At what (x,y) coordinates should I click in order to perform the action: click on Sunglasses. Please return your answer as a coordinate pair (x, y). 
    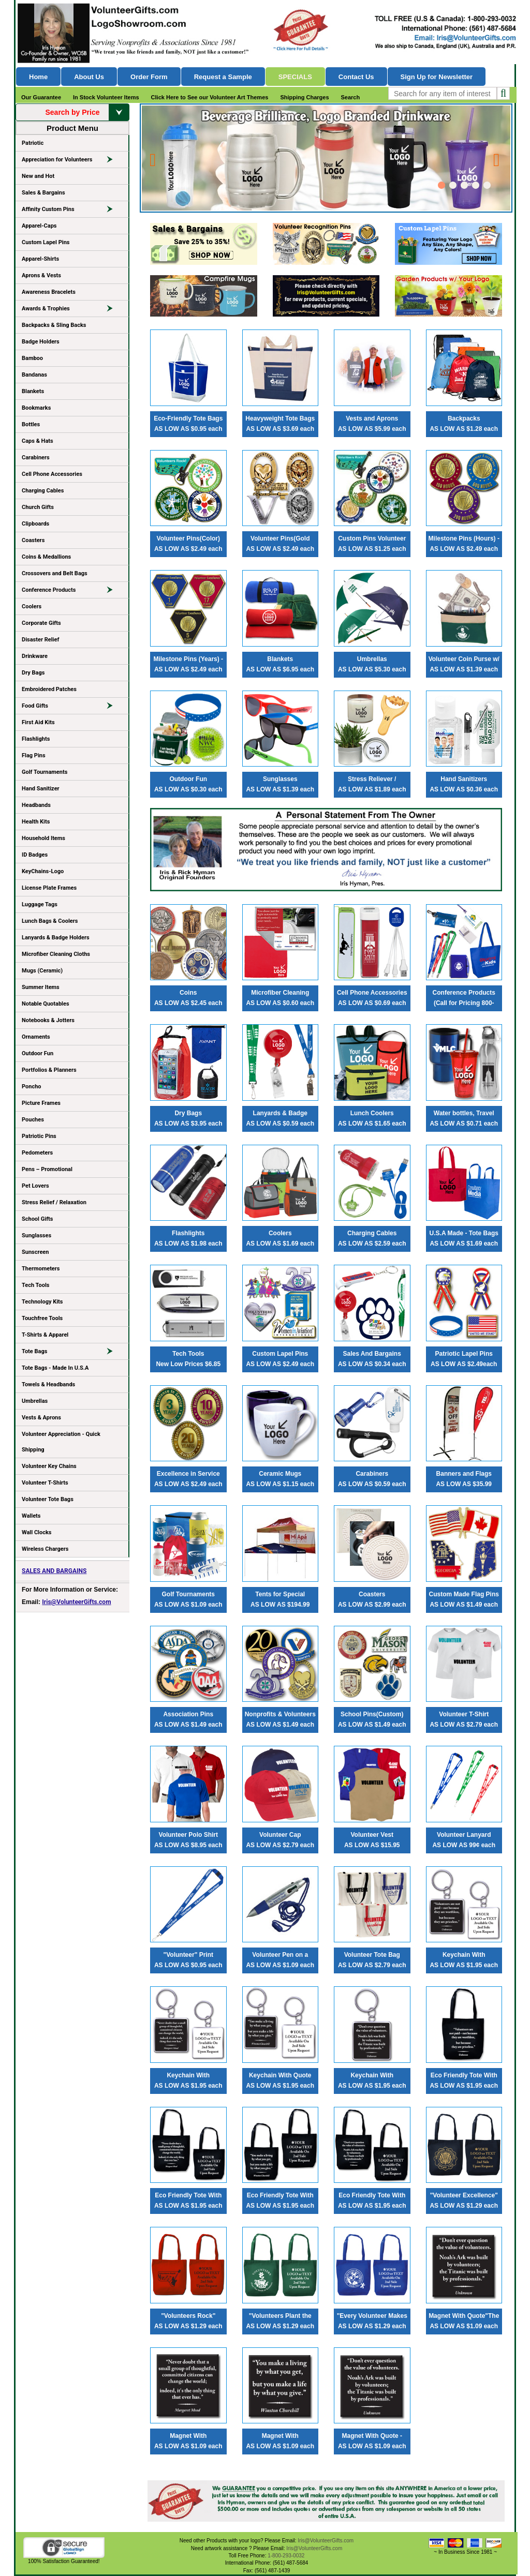
    Looking at the image, I should click on (36, 1235).